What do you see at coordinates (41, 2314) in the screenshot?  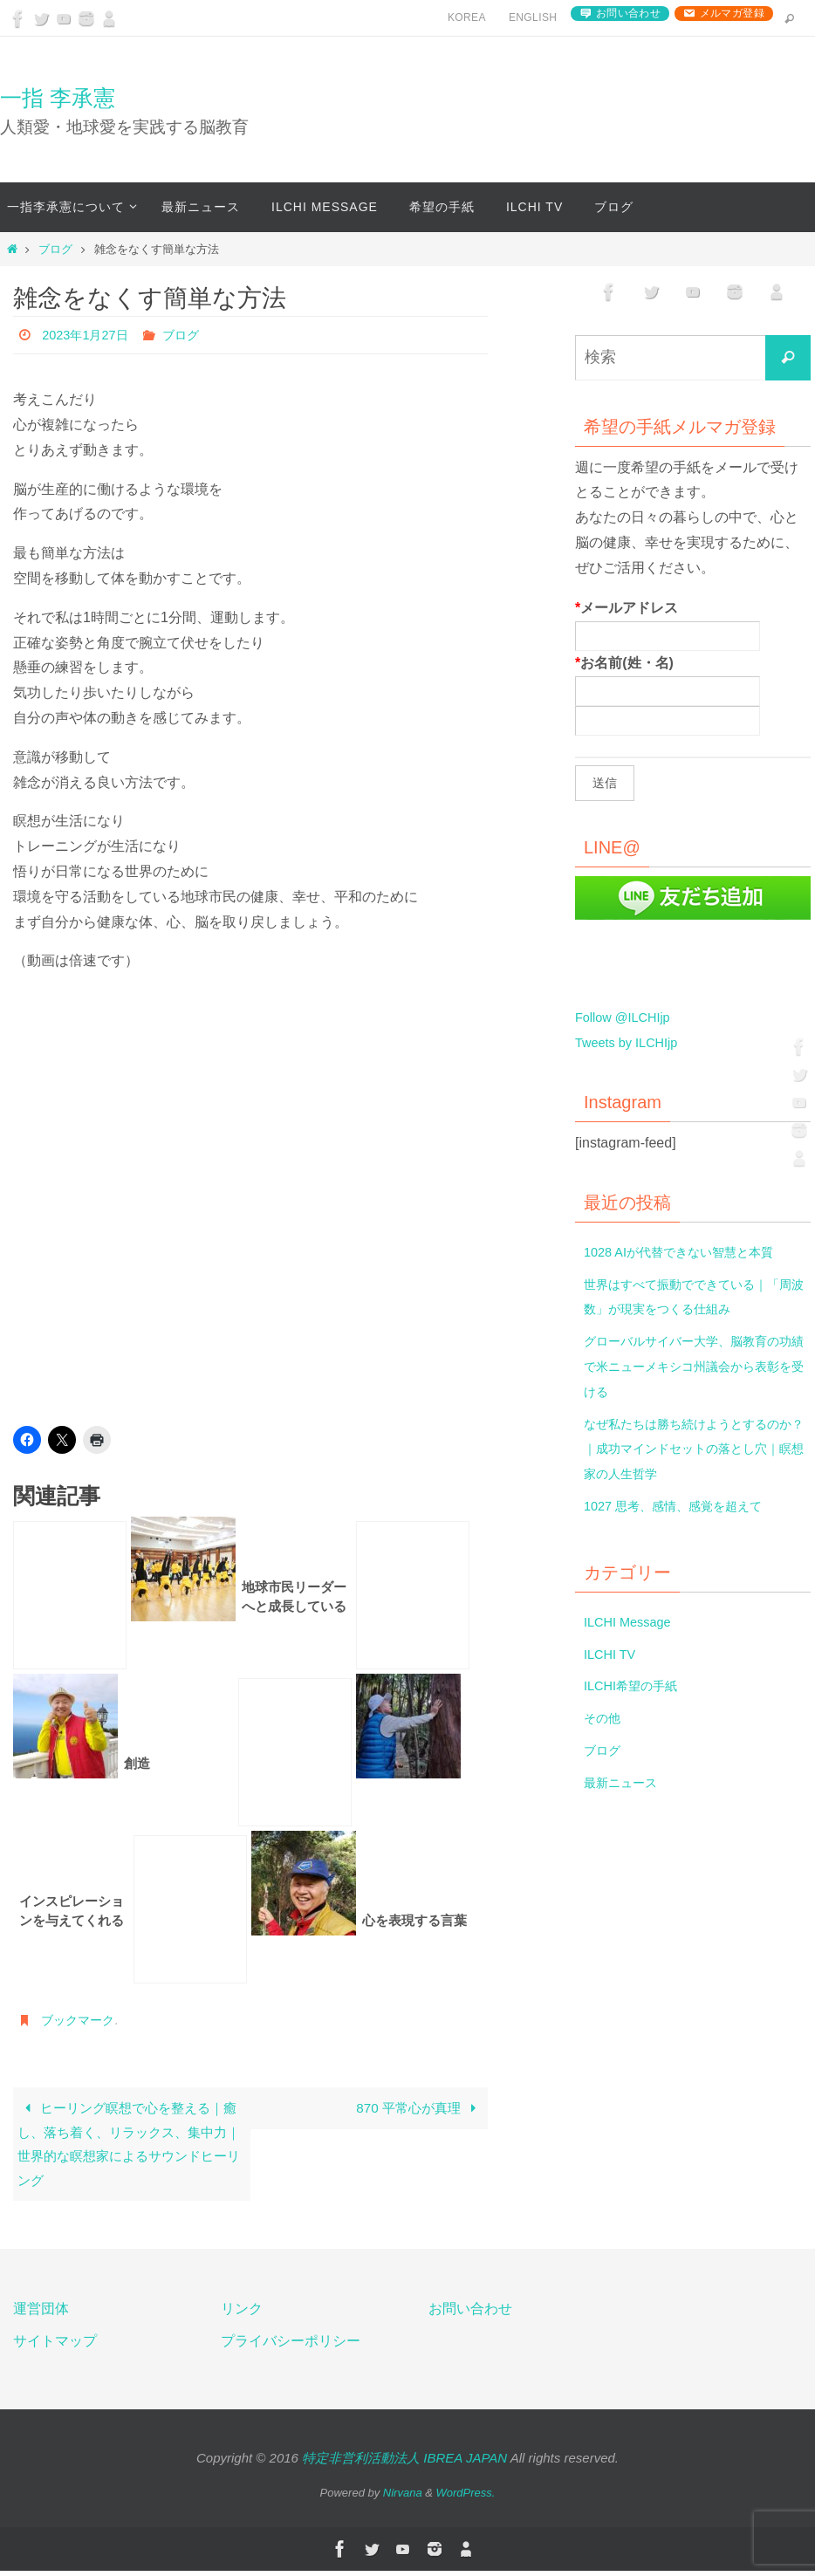 I see `運営団体` at bounding box center [41, 2314].